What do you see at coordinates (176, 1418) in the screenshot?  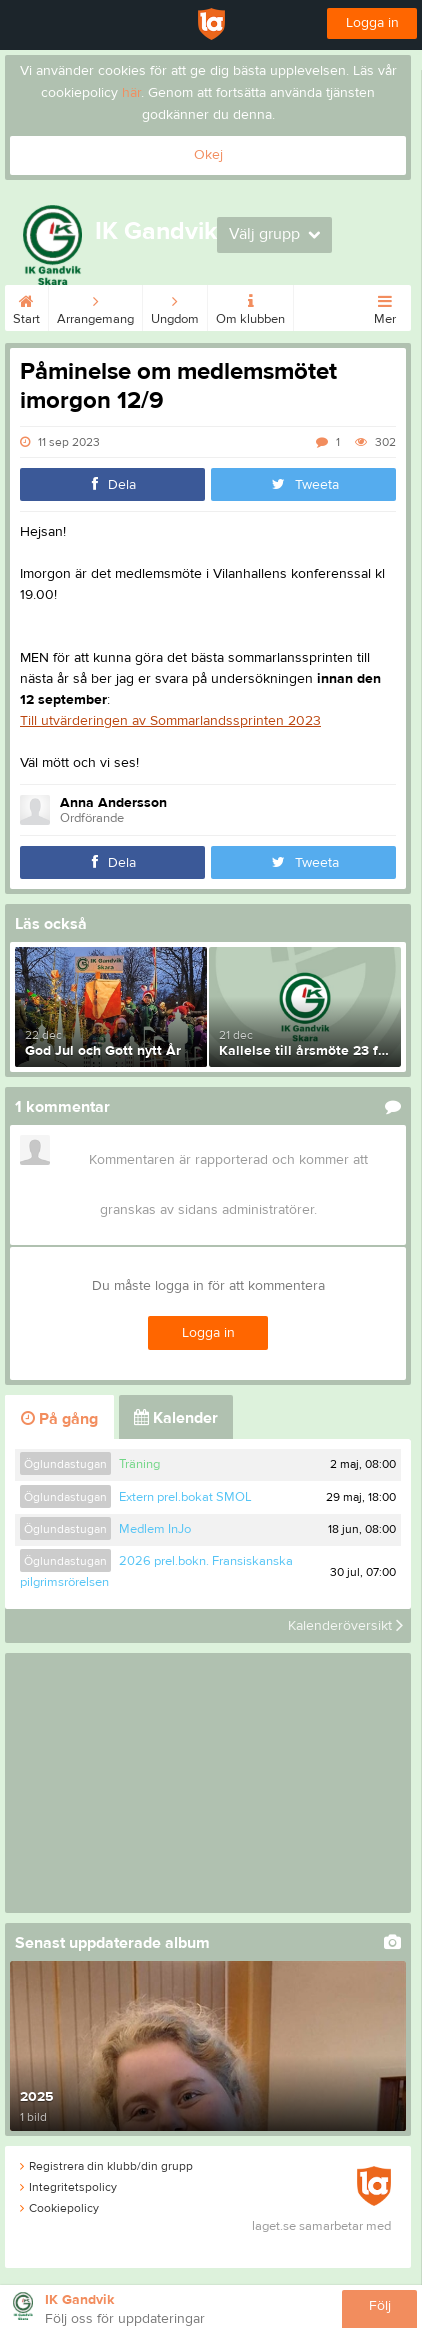 I see `Kalender` at bounding box center [176, 1418].